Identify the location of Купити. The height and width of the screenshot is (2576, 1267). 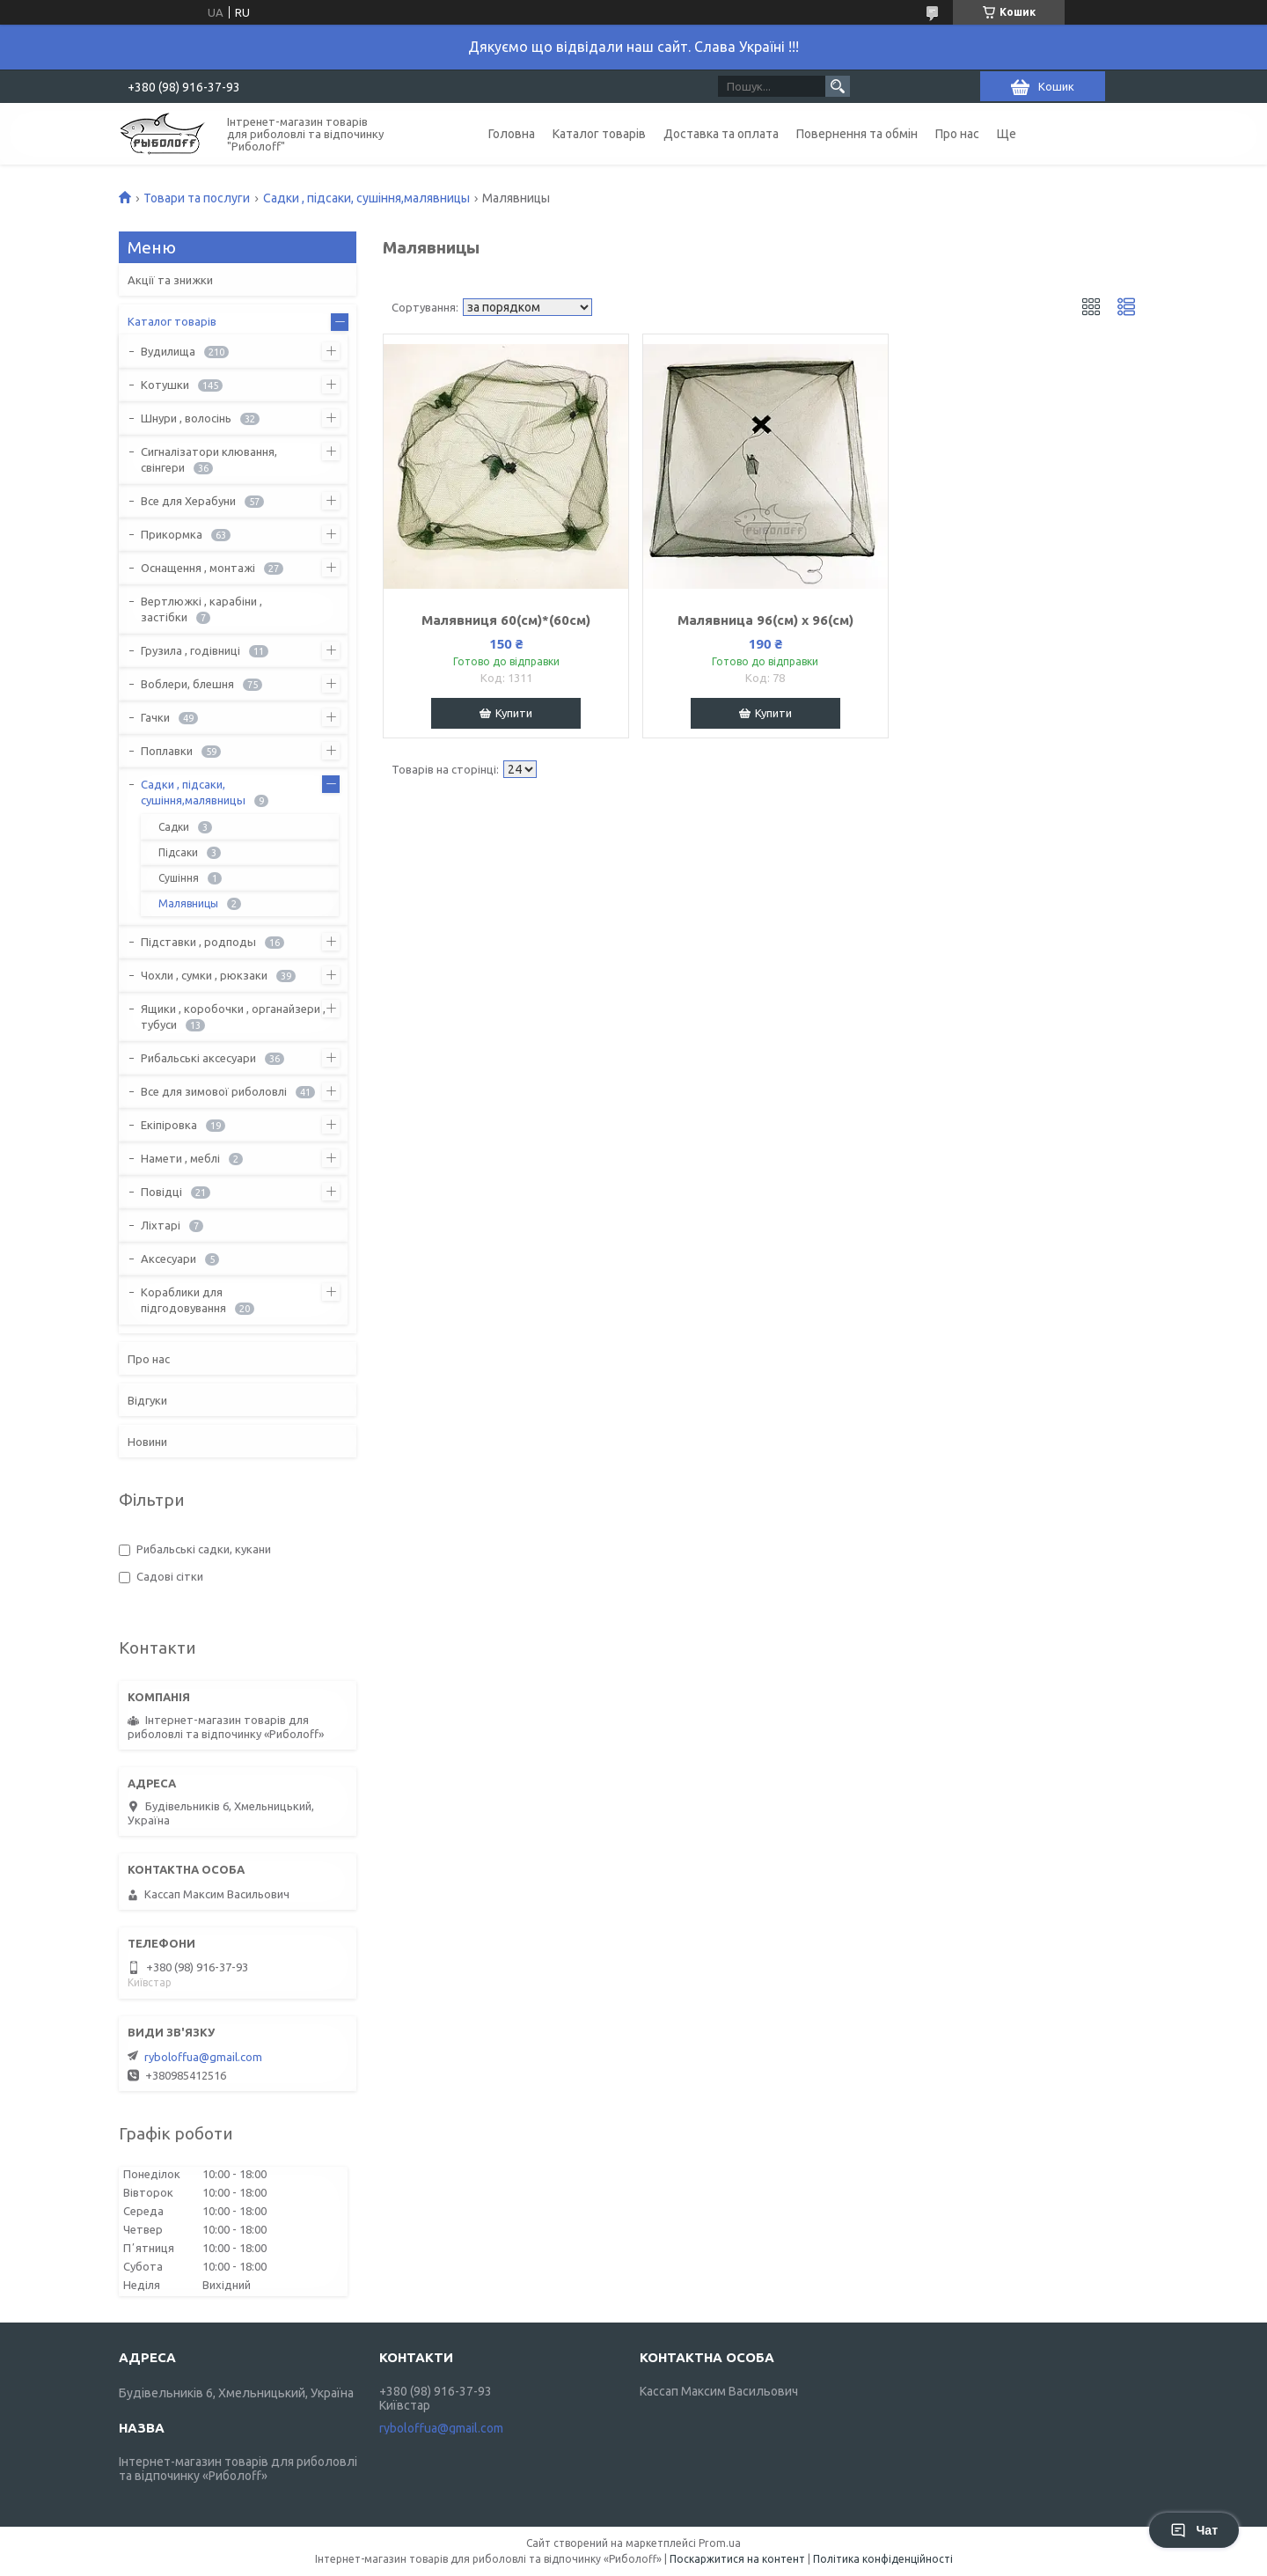
(513, 713).